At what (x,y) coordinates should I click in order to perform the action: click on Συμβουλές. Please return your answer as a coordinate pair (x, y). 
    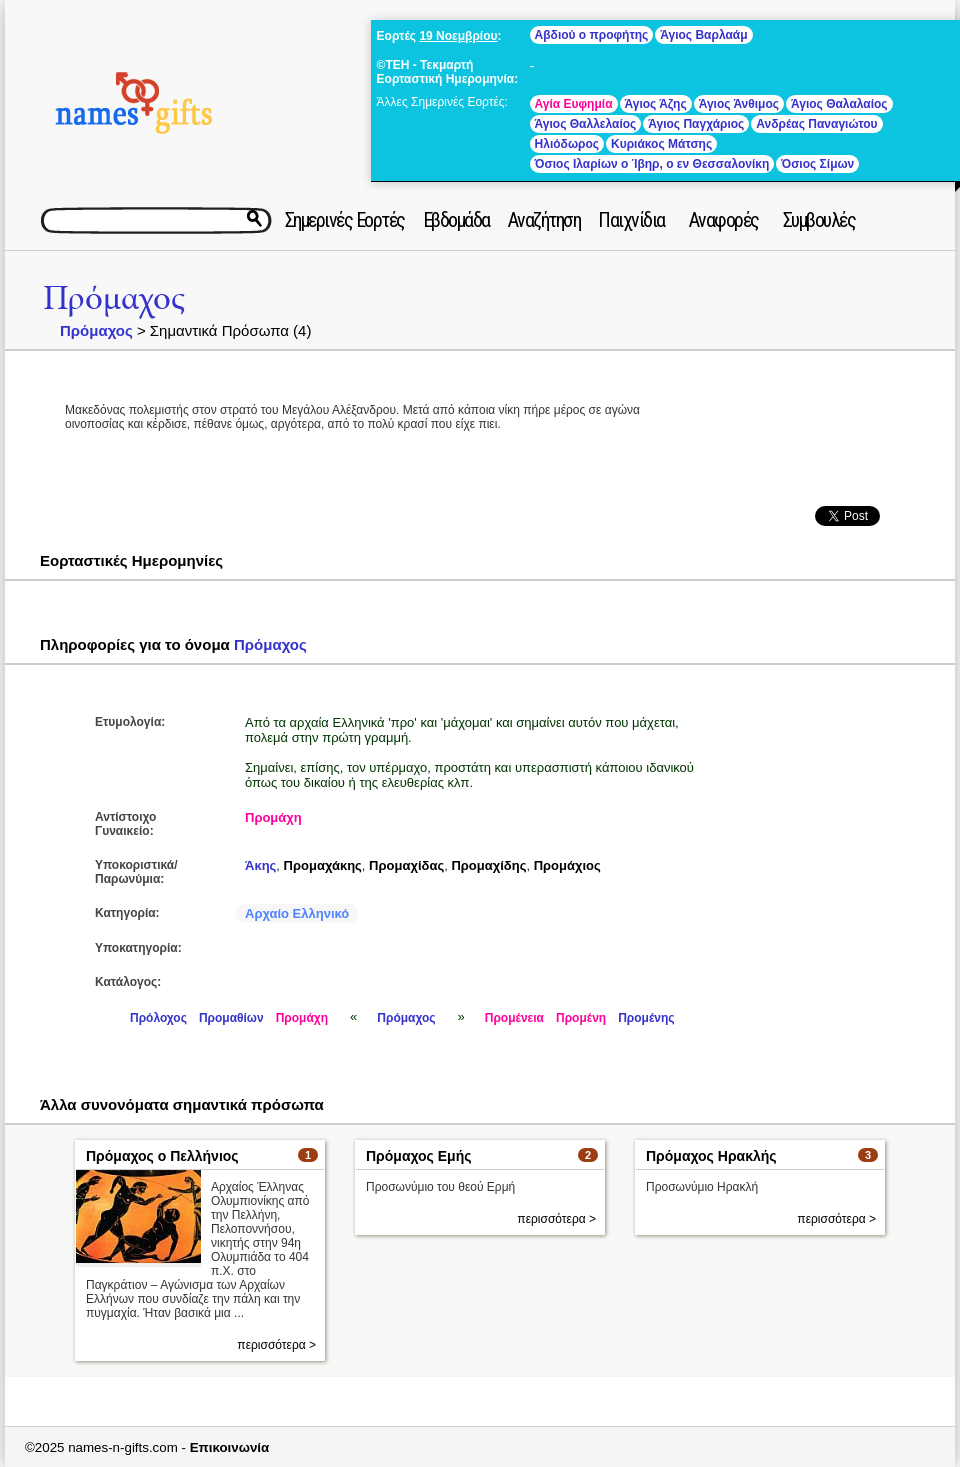
    Looking at the image, I should click on (819, 220).